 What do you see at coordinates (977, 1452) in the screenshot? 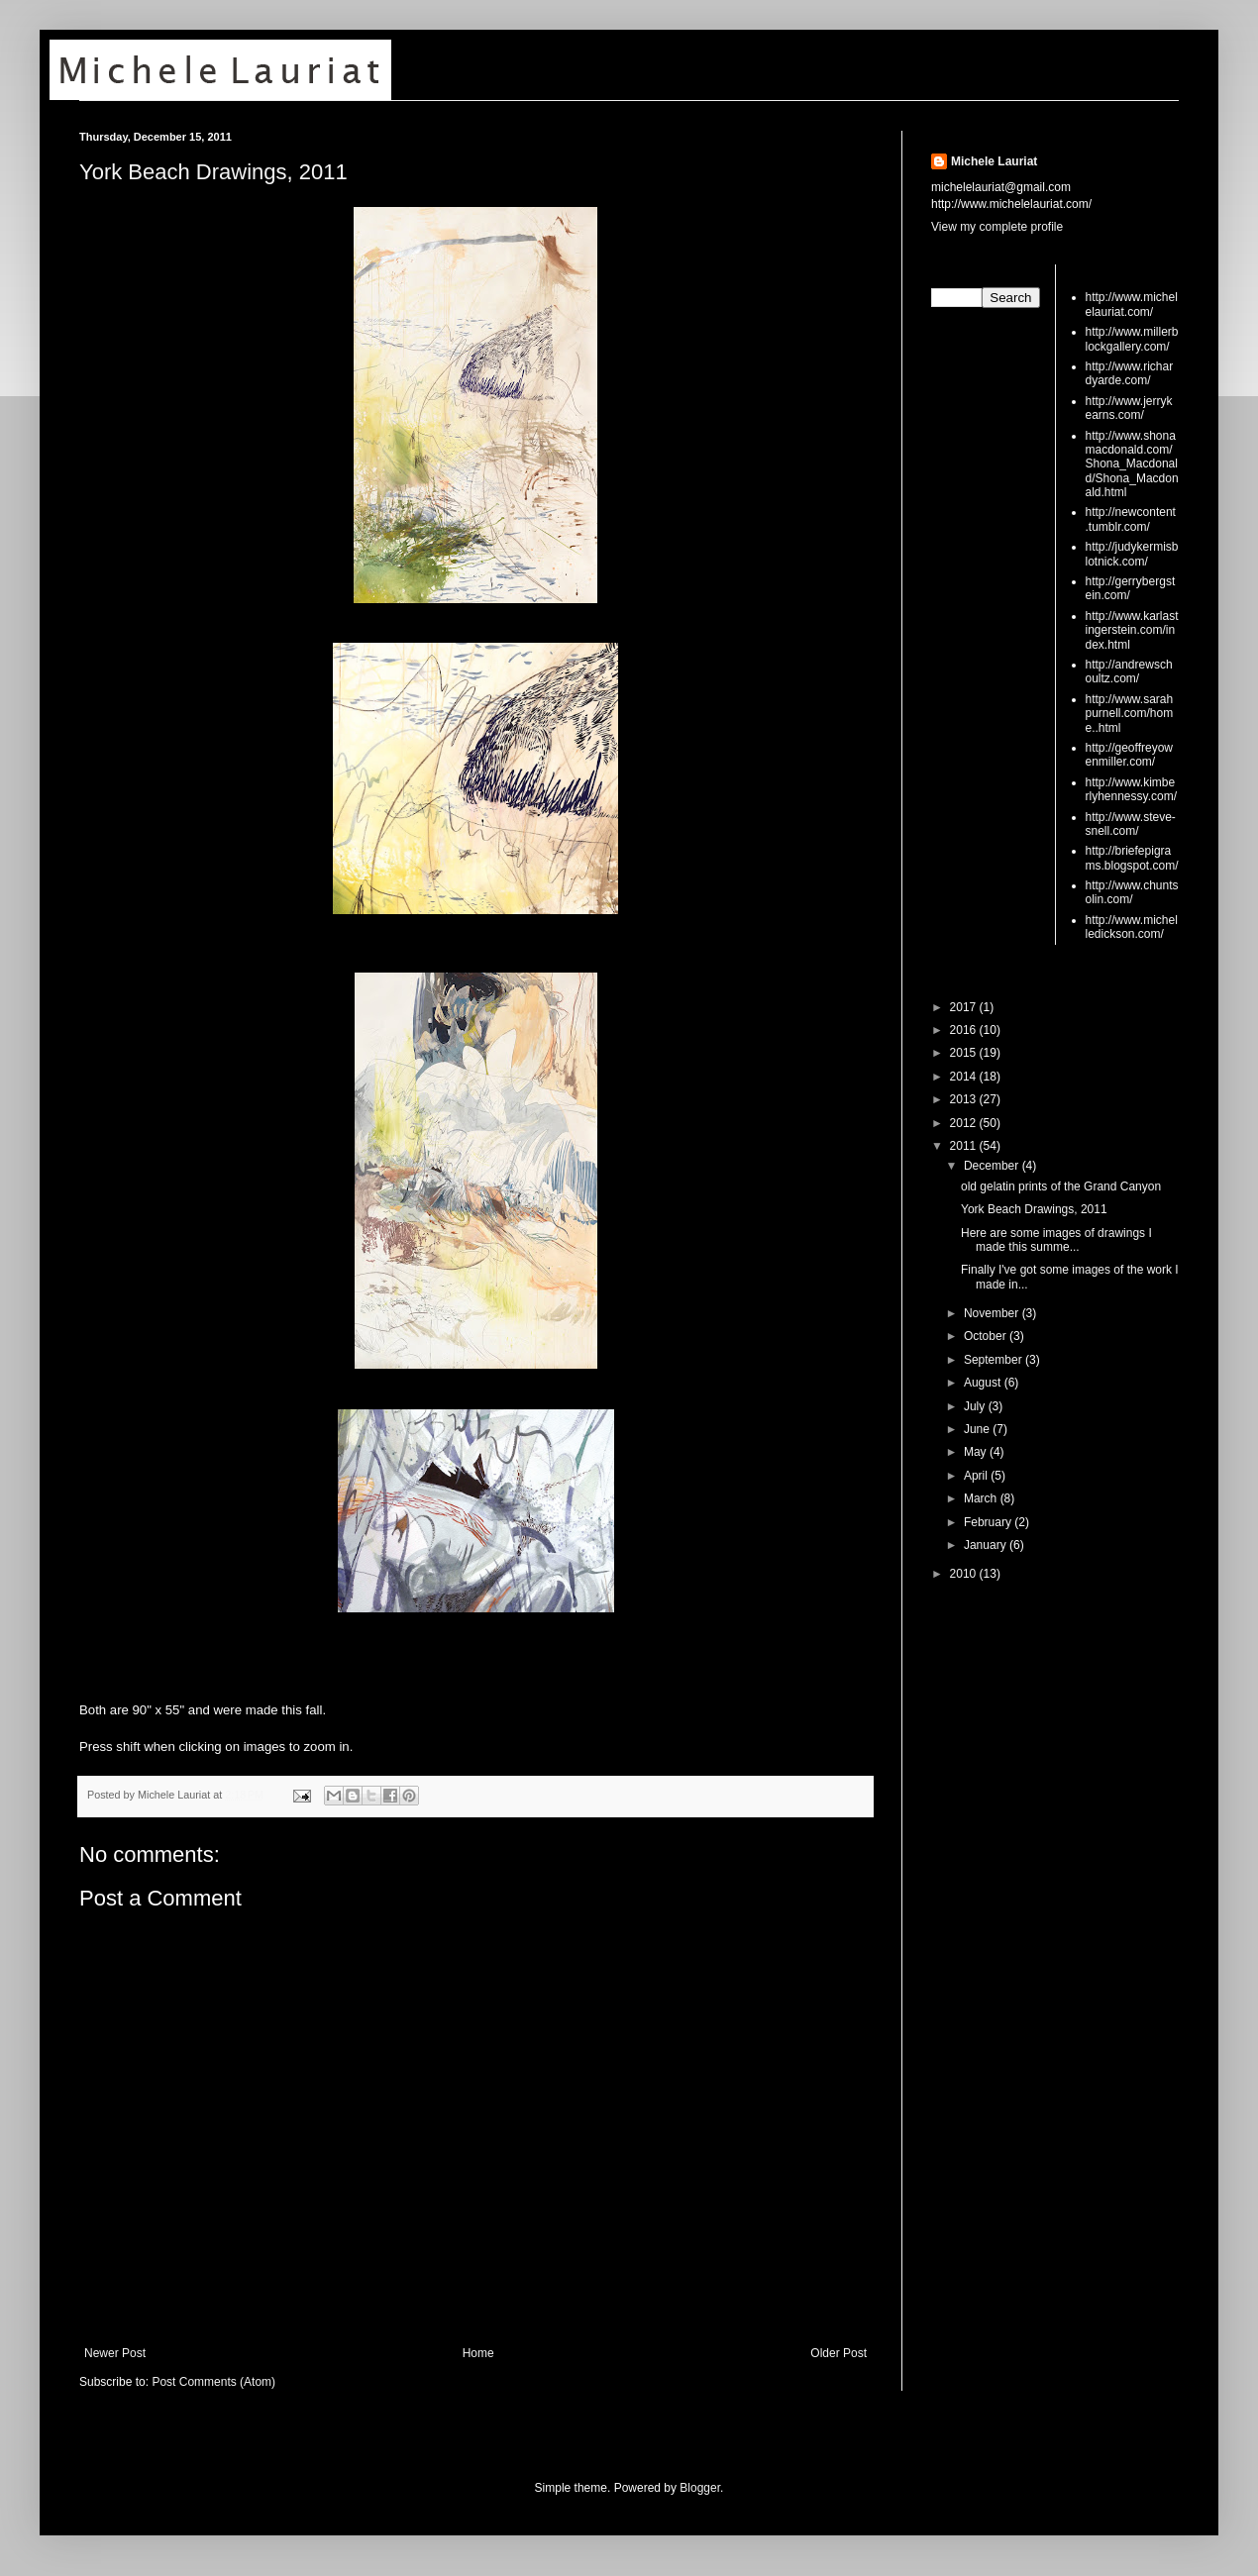
I see `May` at bounding box center [977, 1452].